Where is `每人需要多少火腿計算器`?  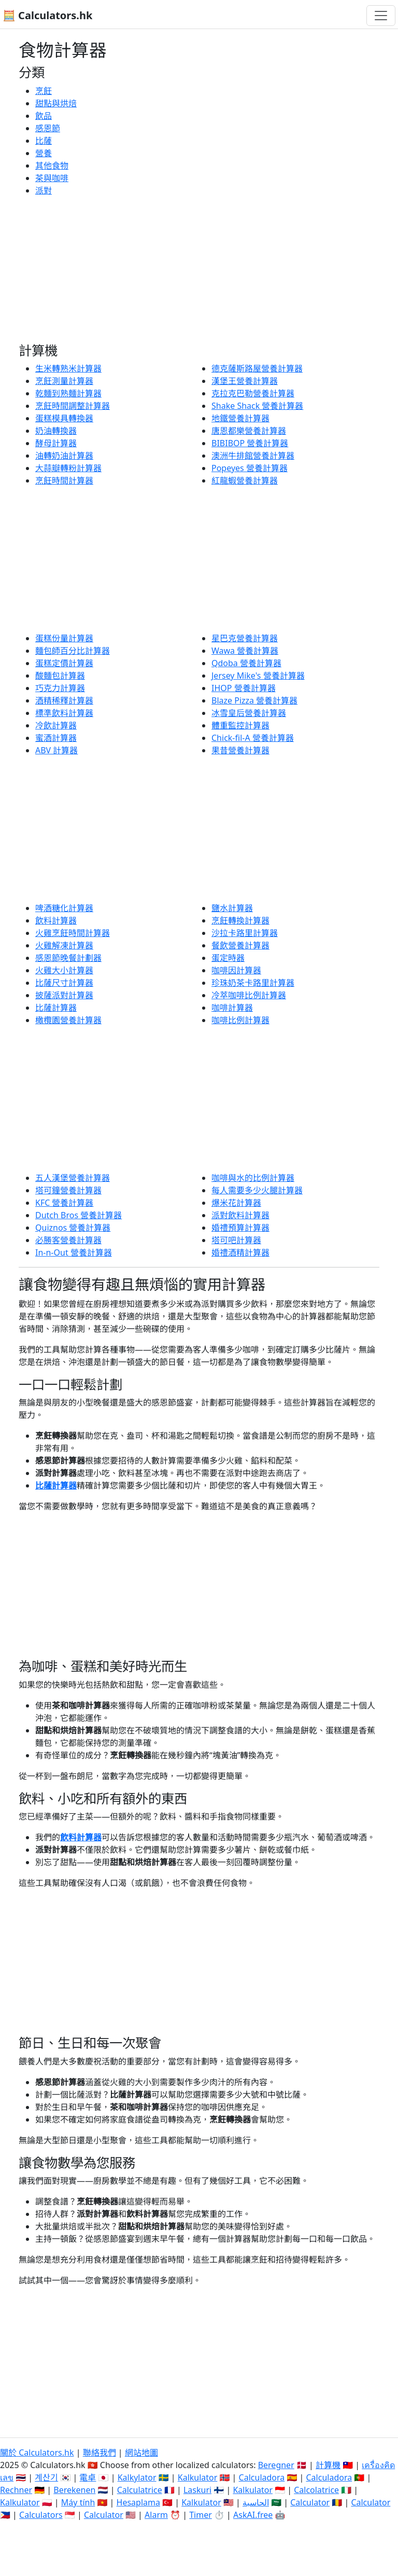 每人需要多少火腿計算器 is located at coordinates (257, 1190).